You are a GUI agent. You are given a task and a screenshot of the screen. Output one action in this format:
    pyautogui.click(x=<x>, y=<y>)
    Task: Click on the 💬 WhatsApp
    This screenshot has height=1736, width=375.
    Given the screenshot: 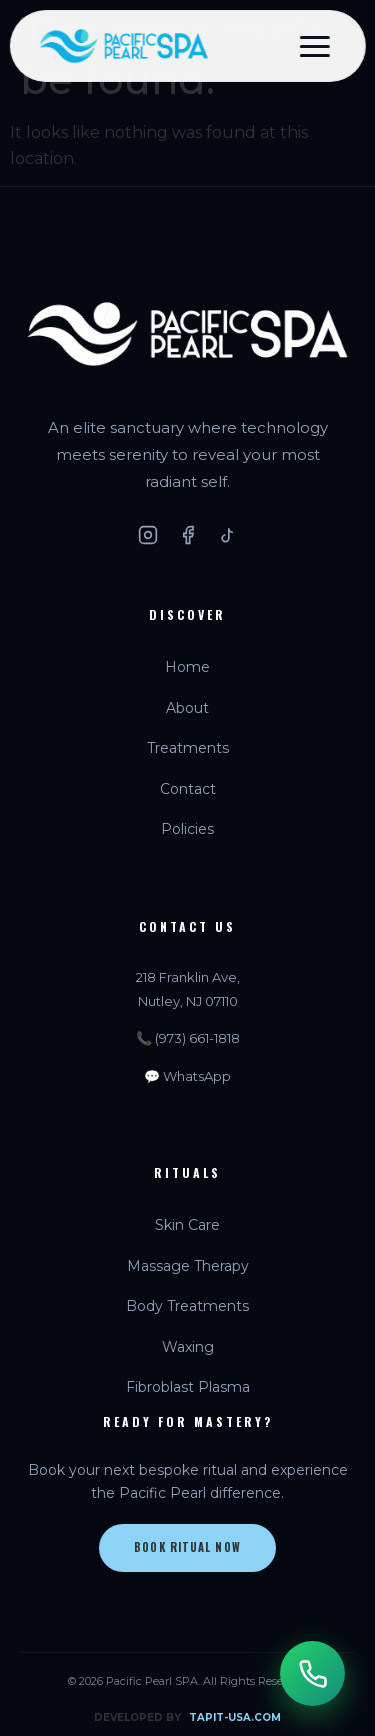 What is the action you would take?
    pyautogui.click(x=187, y=1076)
    